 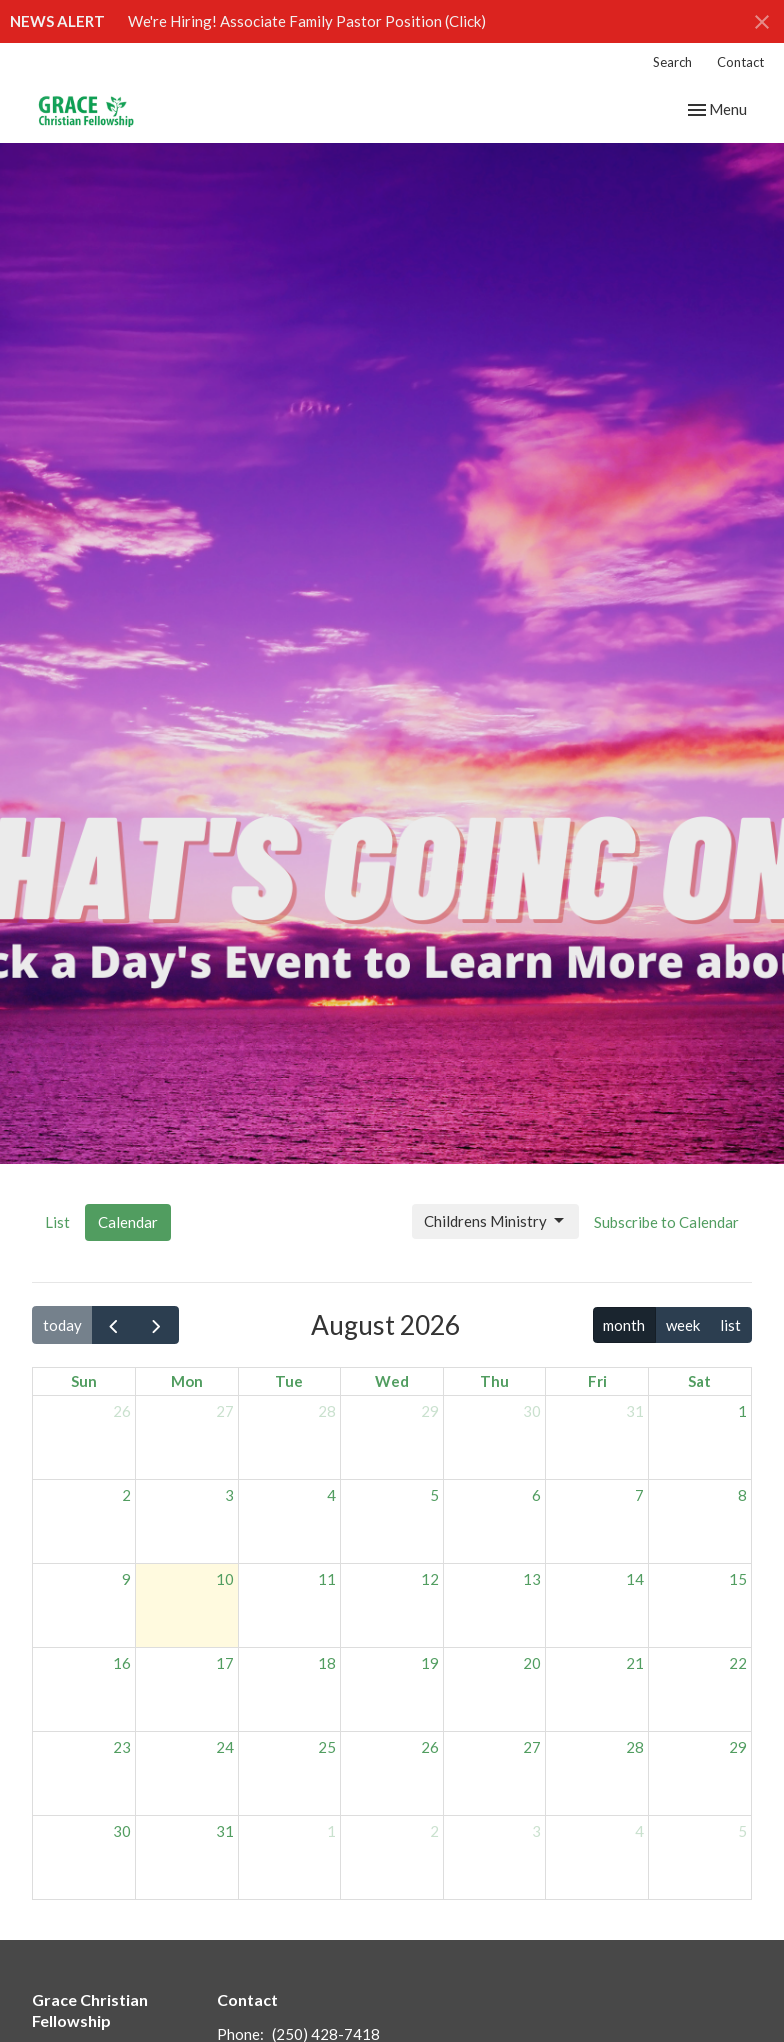 I want to click on 16 [August 16, 2026], so click(x=122, y=1663).